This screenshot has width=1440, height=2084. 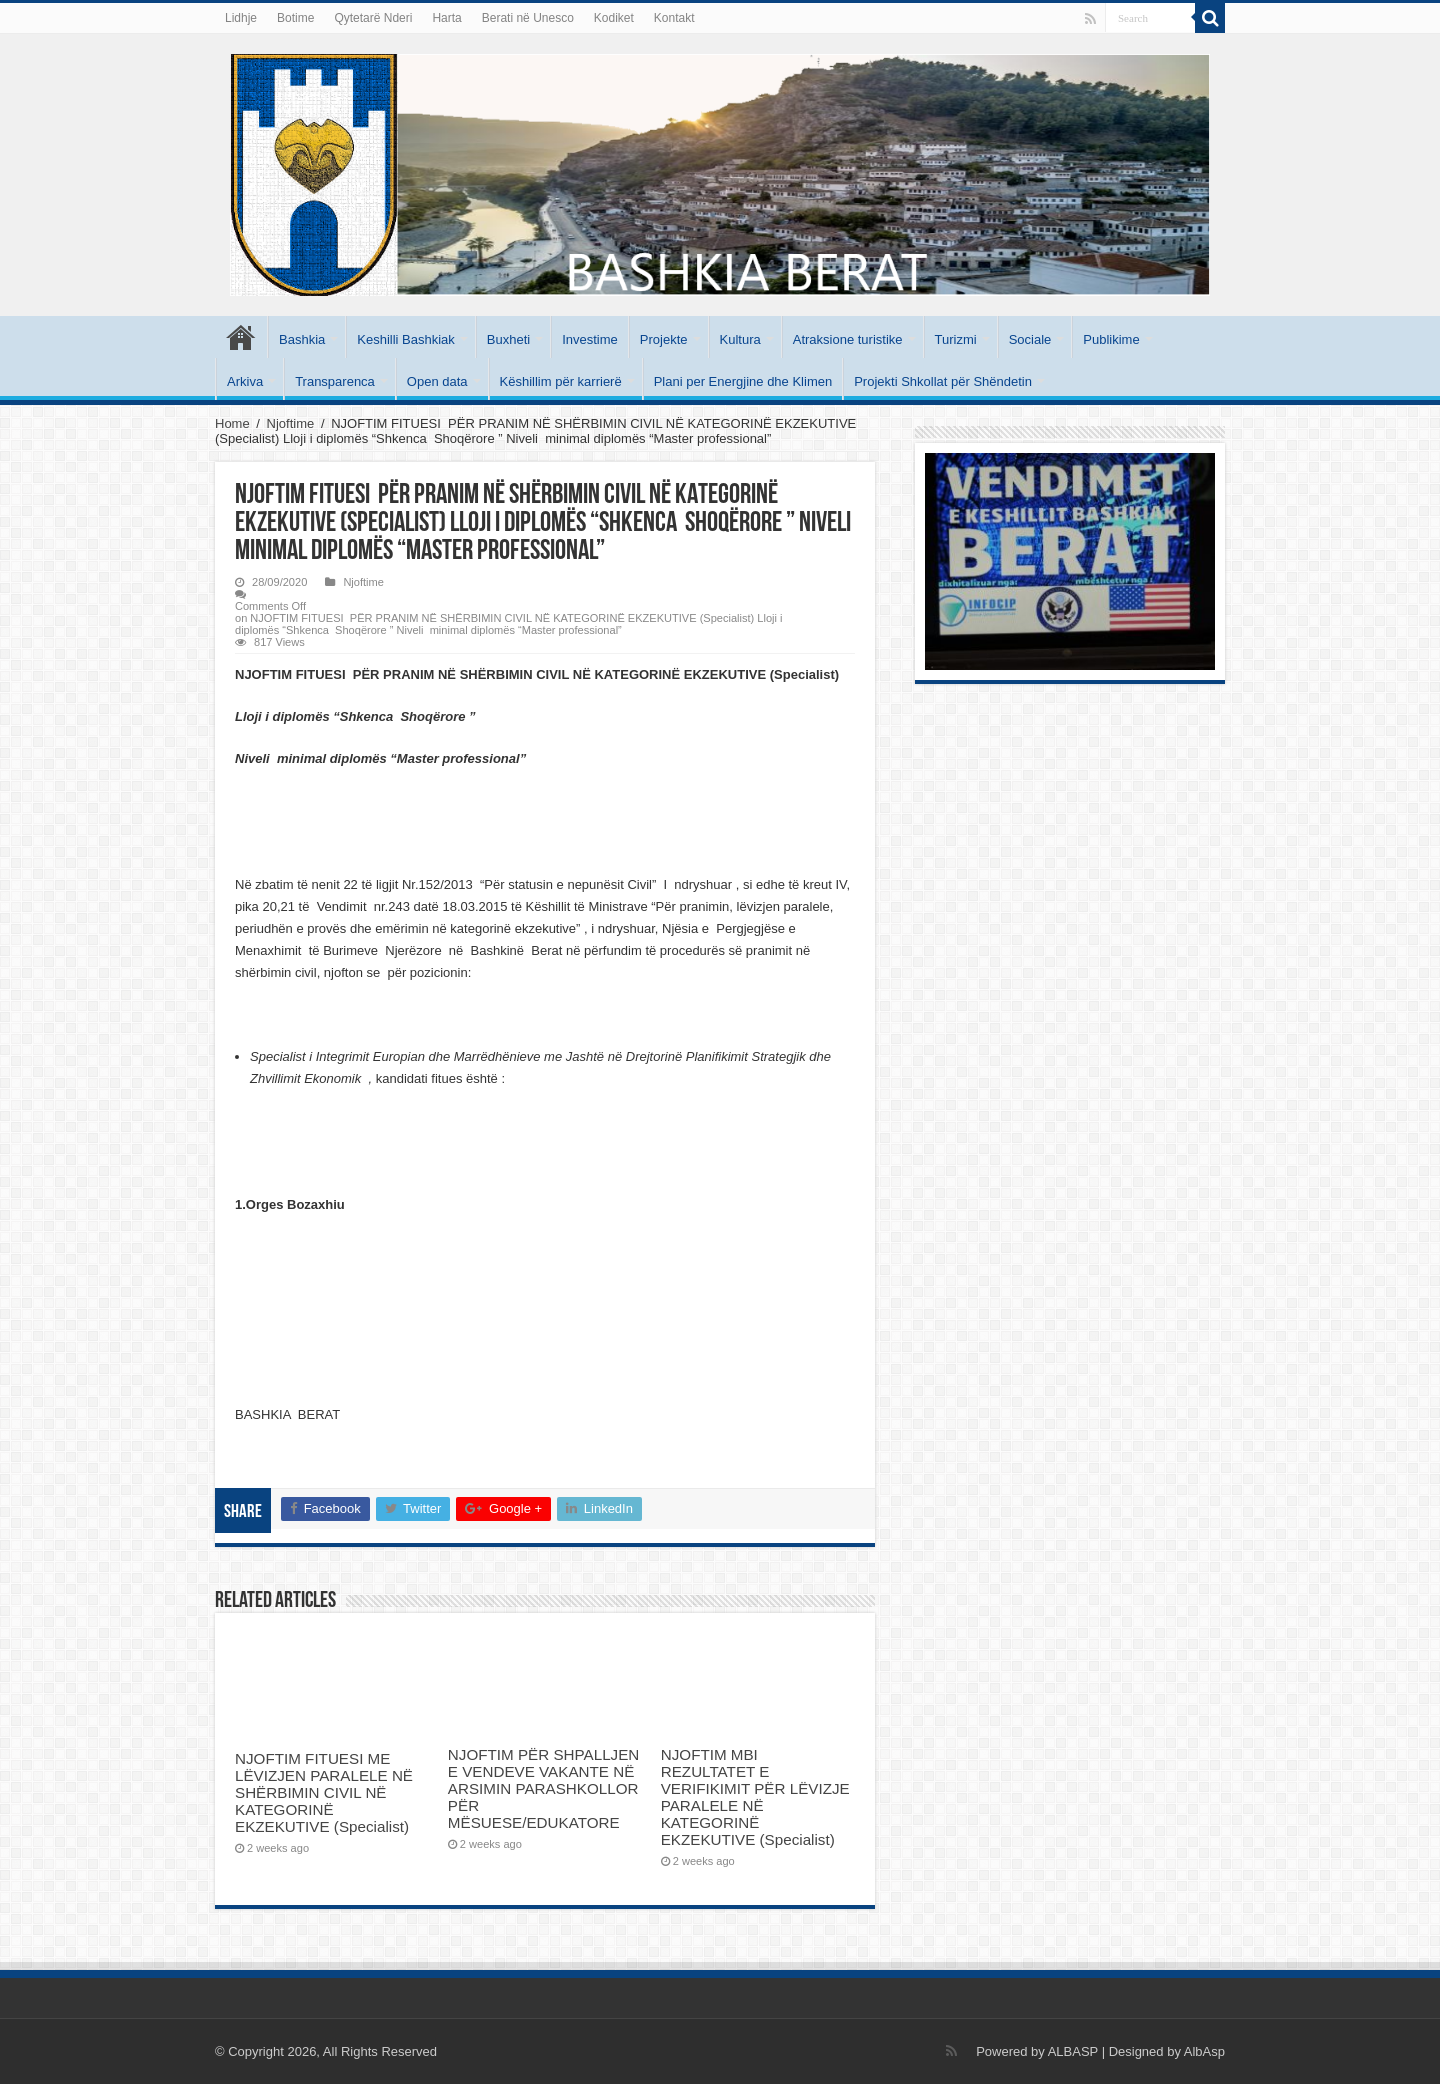 I want to click on Njoftime, so click(x=291, y=423).